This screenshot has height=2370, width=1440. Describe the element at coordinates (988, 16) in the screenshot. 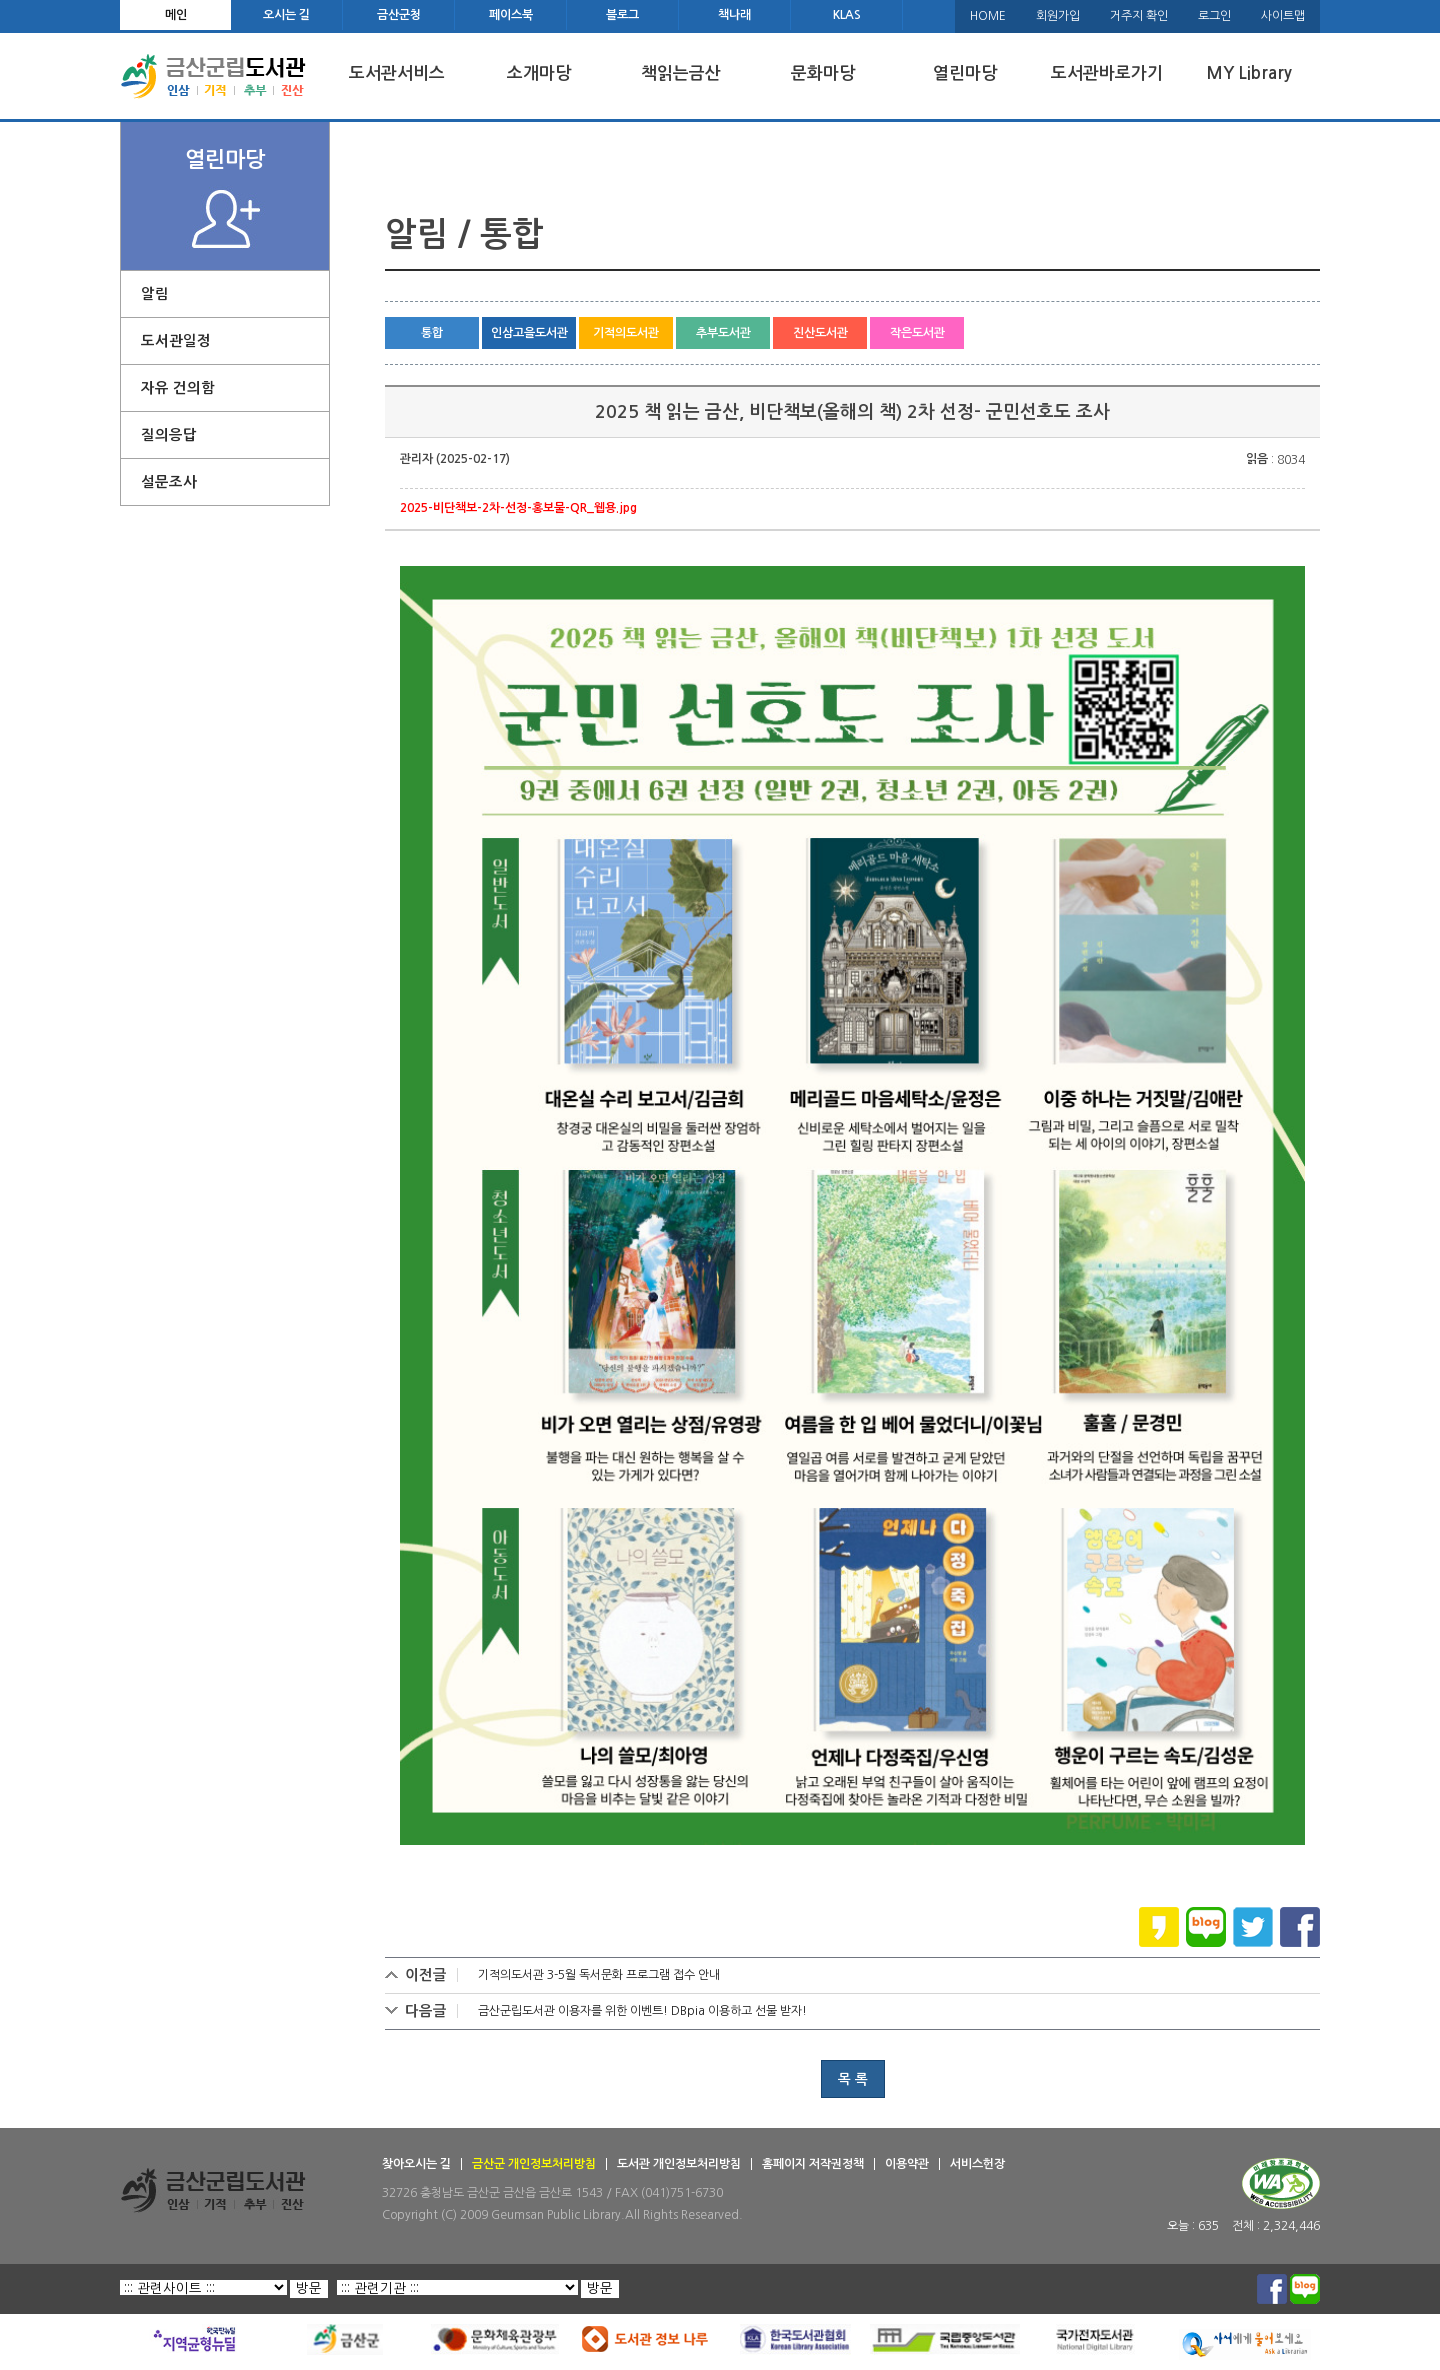

I see `HOME` at that location.